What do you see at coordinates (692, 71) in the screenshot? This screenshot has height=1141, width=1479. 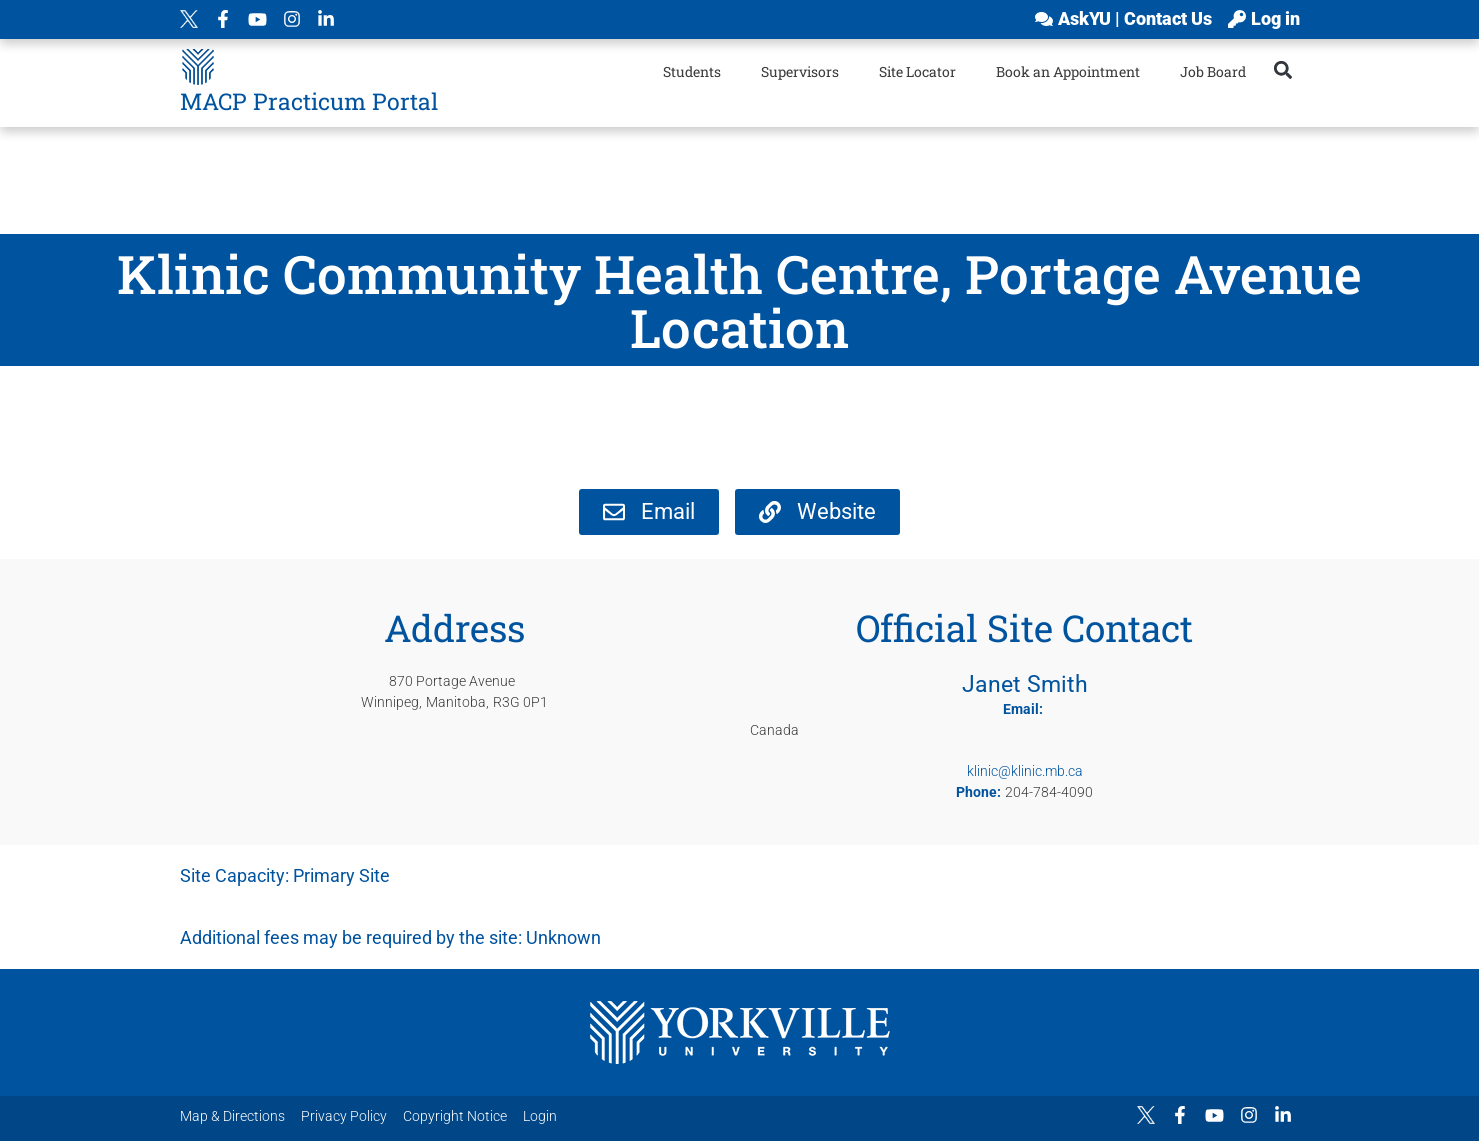 I see `Students` at bounding box center [692, 71].